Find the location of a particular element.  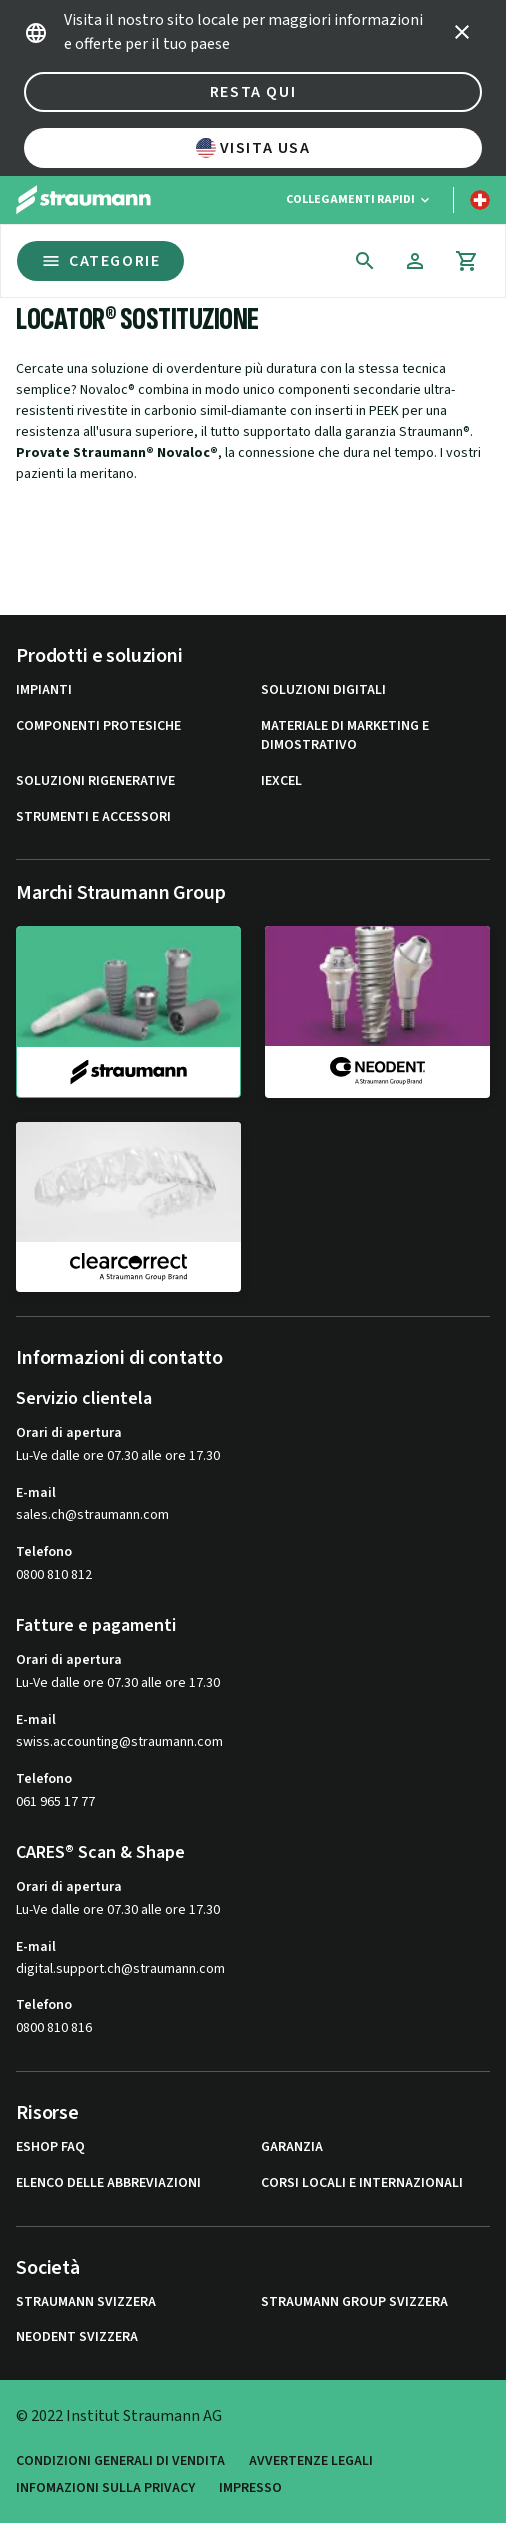

[icon button] is located at coordinates (462, 32).